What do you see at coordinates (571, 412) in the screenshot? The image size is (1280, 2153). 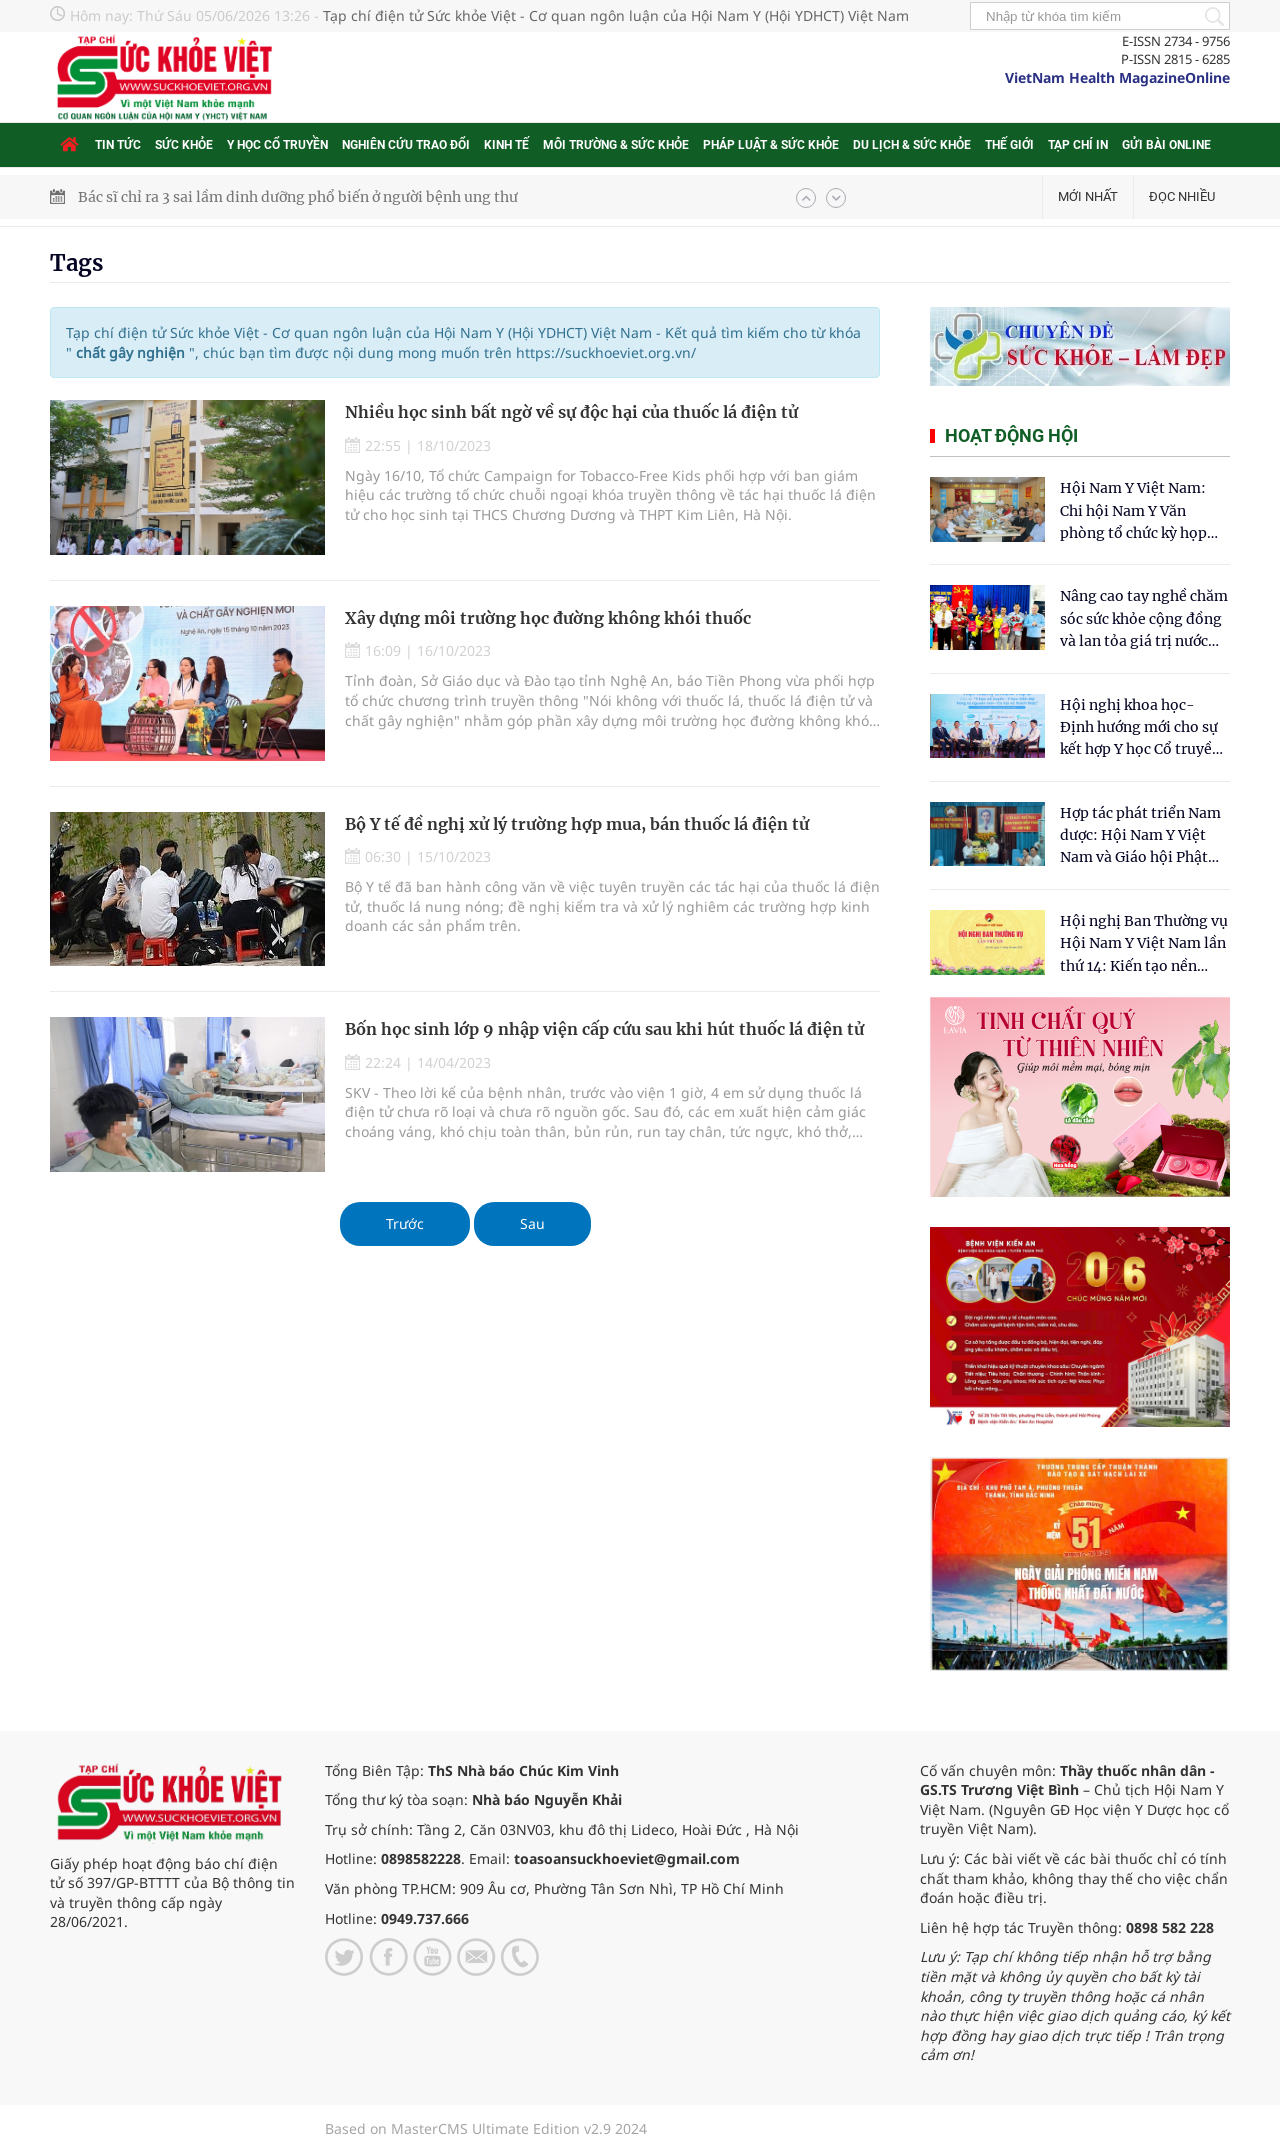 I see `Nhiều học sinh bất ngờ về sự độc hại của thuốc lá điện tử` at bounding box center [571, 412].